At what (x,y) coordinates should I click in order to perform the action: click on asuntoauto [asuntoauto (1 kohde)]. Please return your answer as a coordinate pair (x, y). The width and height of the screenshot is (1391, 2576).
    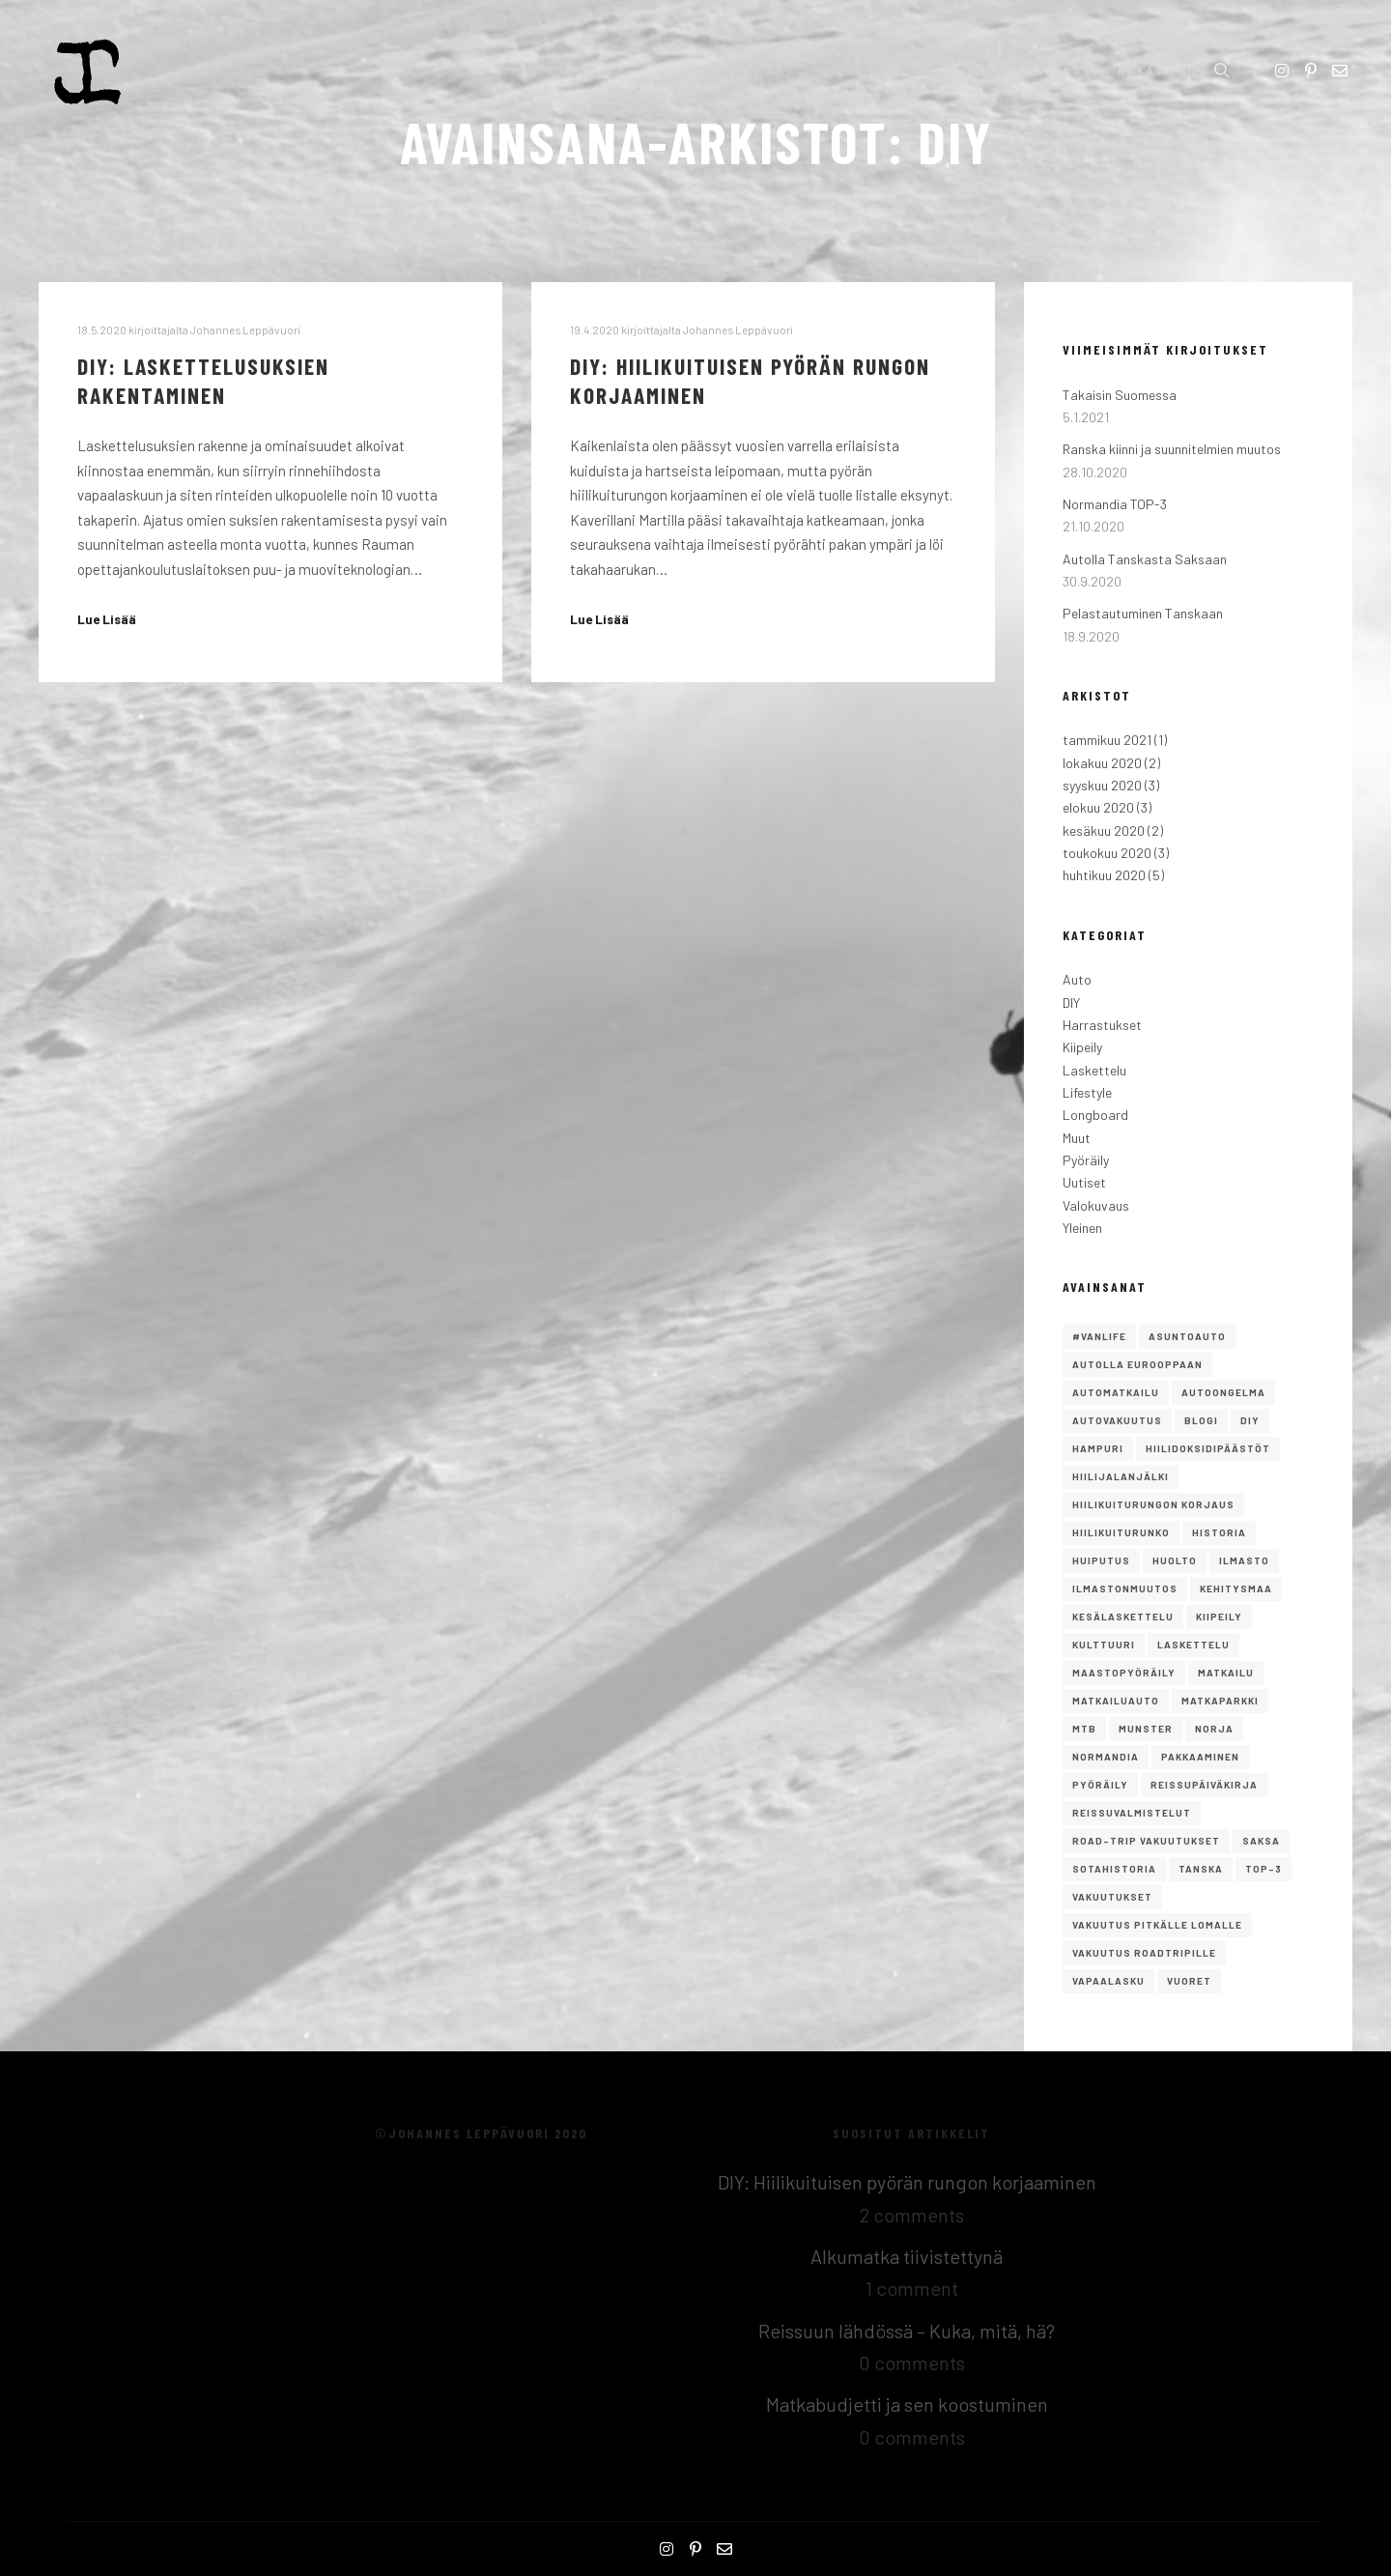
    Looking at the image, I should click on (1187, 1336).